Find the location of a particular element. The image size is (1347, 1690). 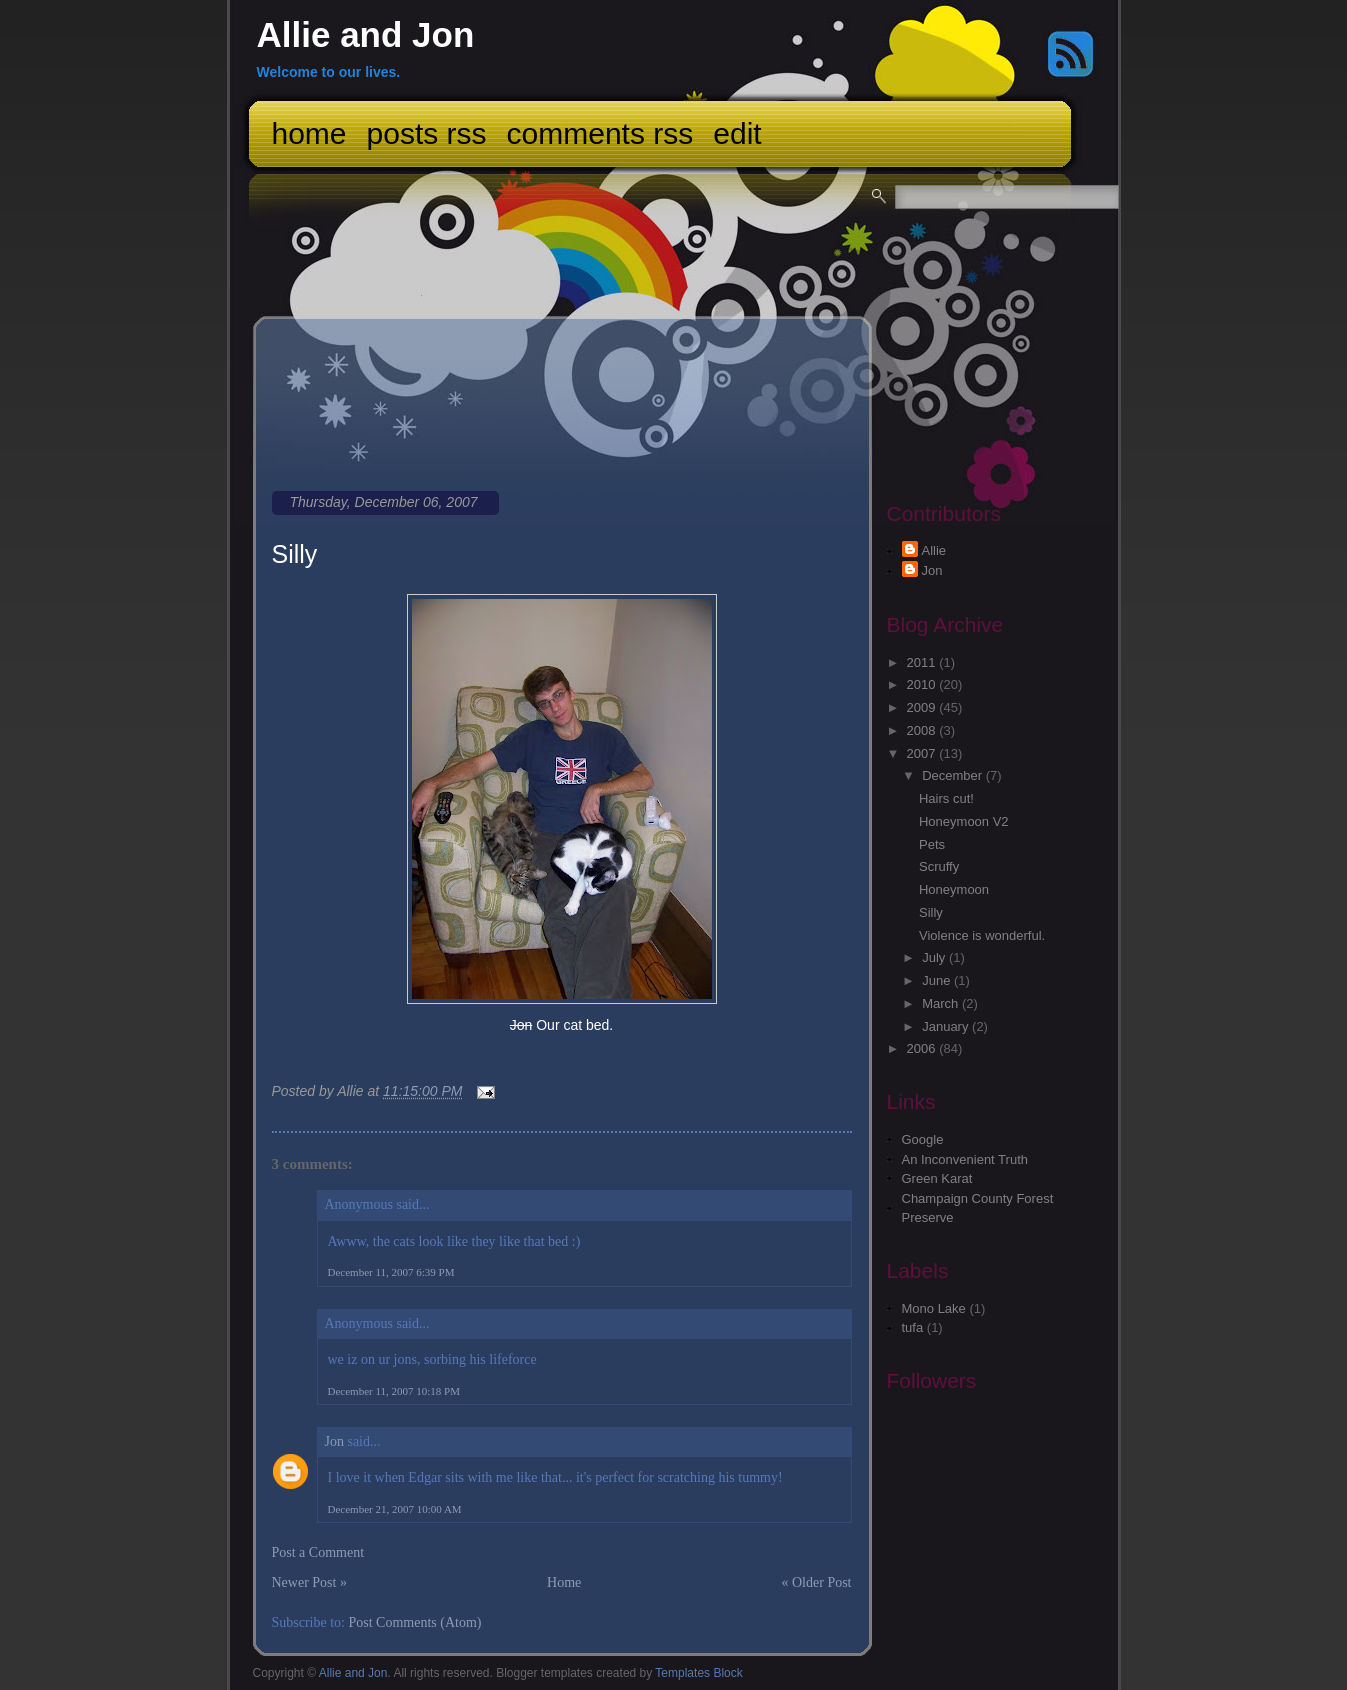

Scruffy is located at coordinates (939, 866).